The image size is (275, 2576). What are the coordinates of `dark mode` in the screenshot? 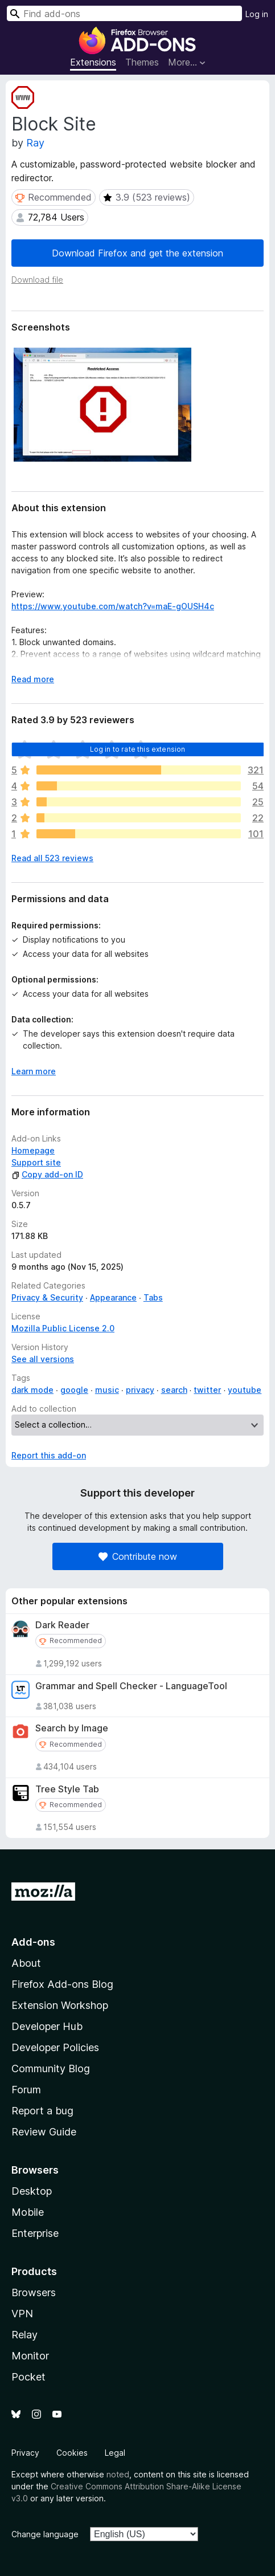 It's located at (32, 1390).